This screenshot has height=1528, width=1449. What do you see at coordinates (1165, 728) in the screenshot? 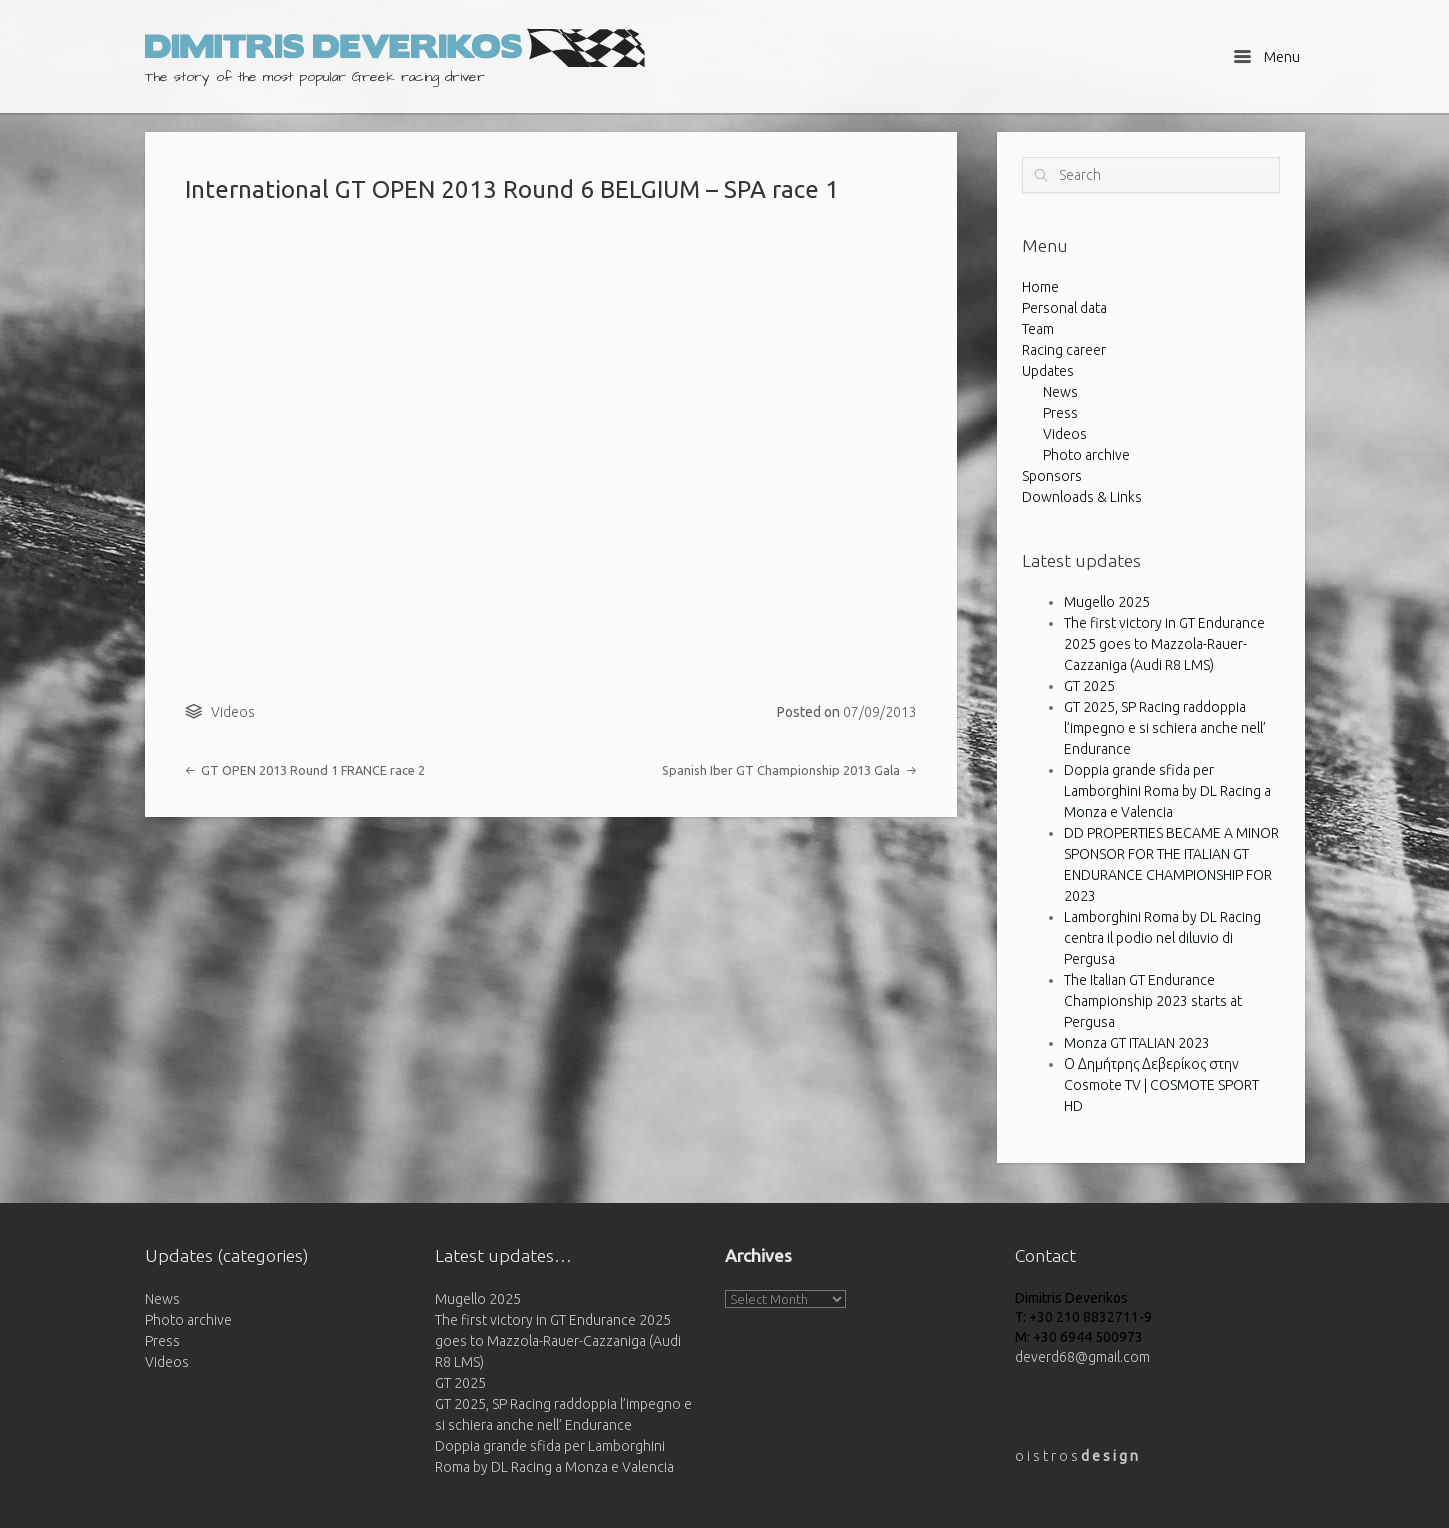
I see `GT 2025, SP Racing raddoppia l’impegno e si schiera anche nell’ Endurance` at bounding box center [1165, 728].